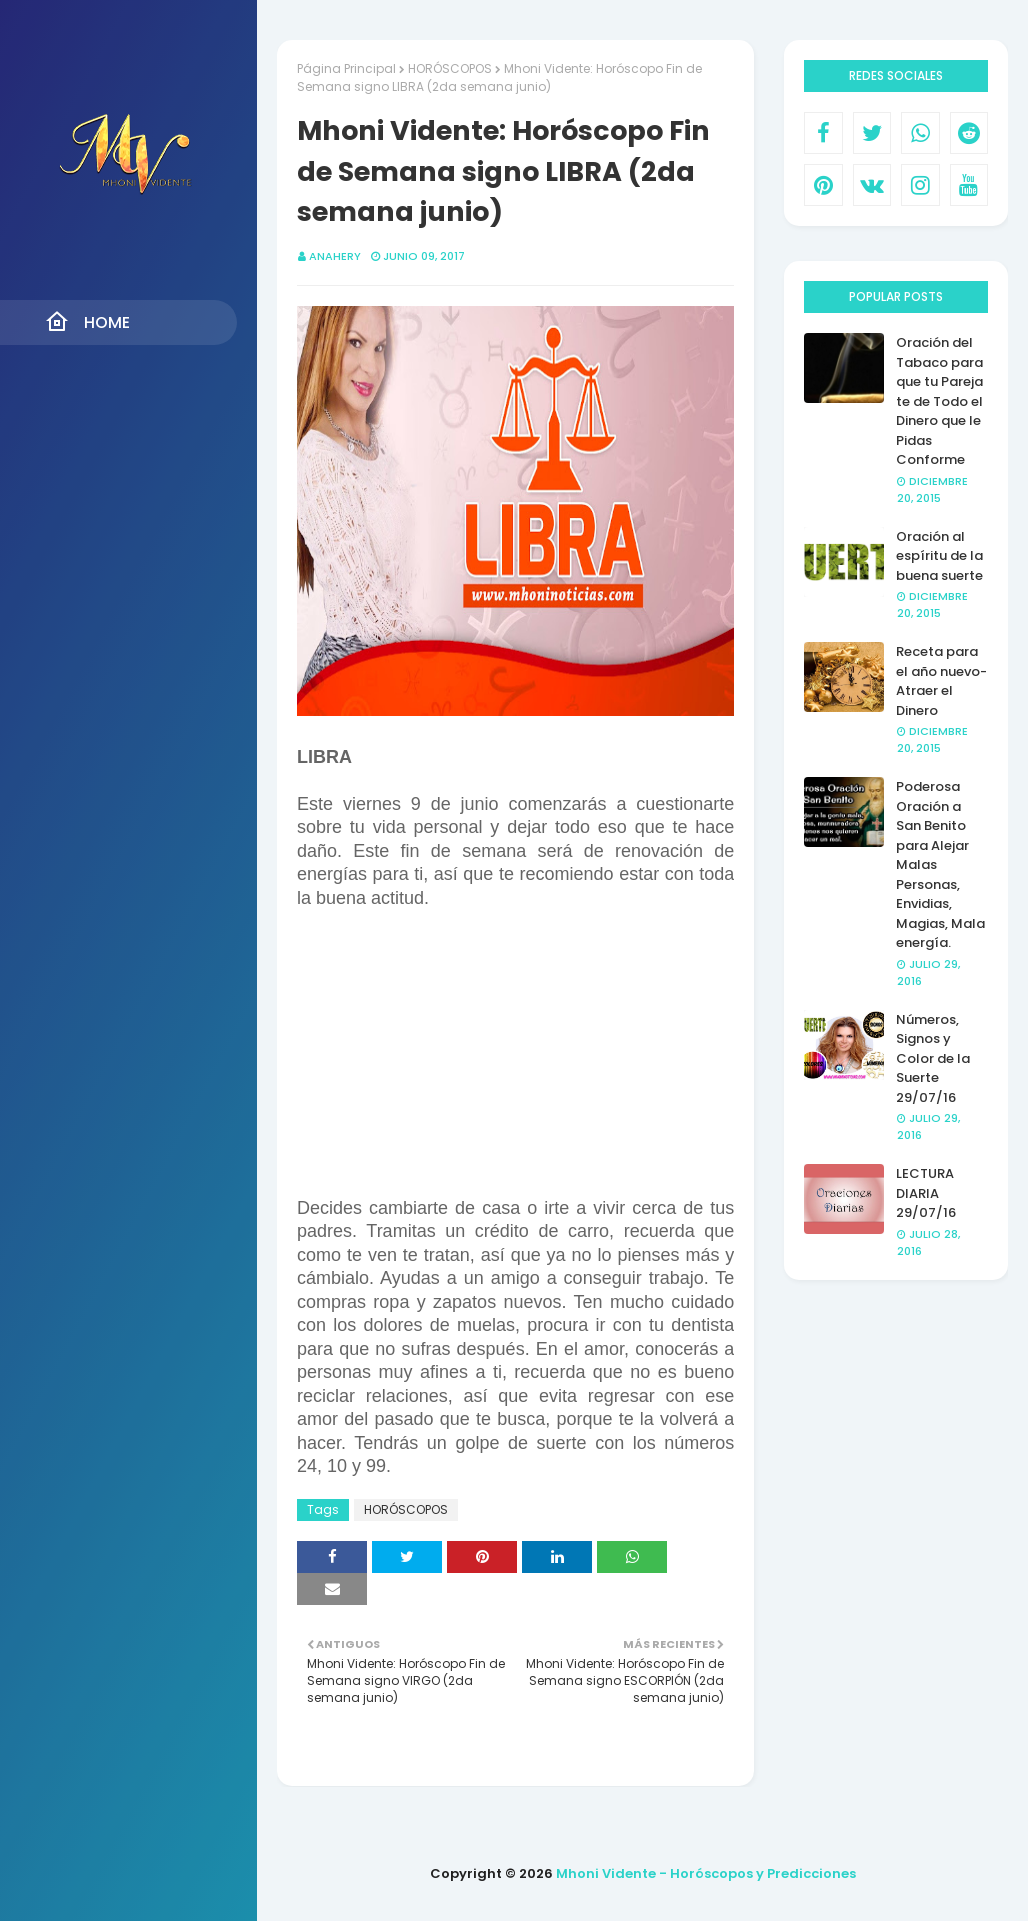  I want to click on Poderosa Oración a San Benito para Alejar Malas Personas, Envidias, Magias, Mala energía., so click(940, 864).